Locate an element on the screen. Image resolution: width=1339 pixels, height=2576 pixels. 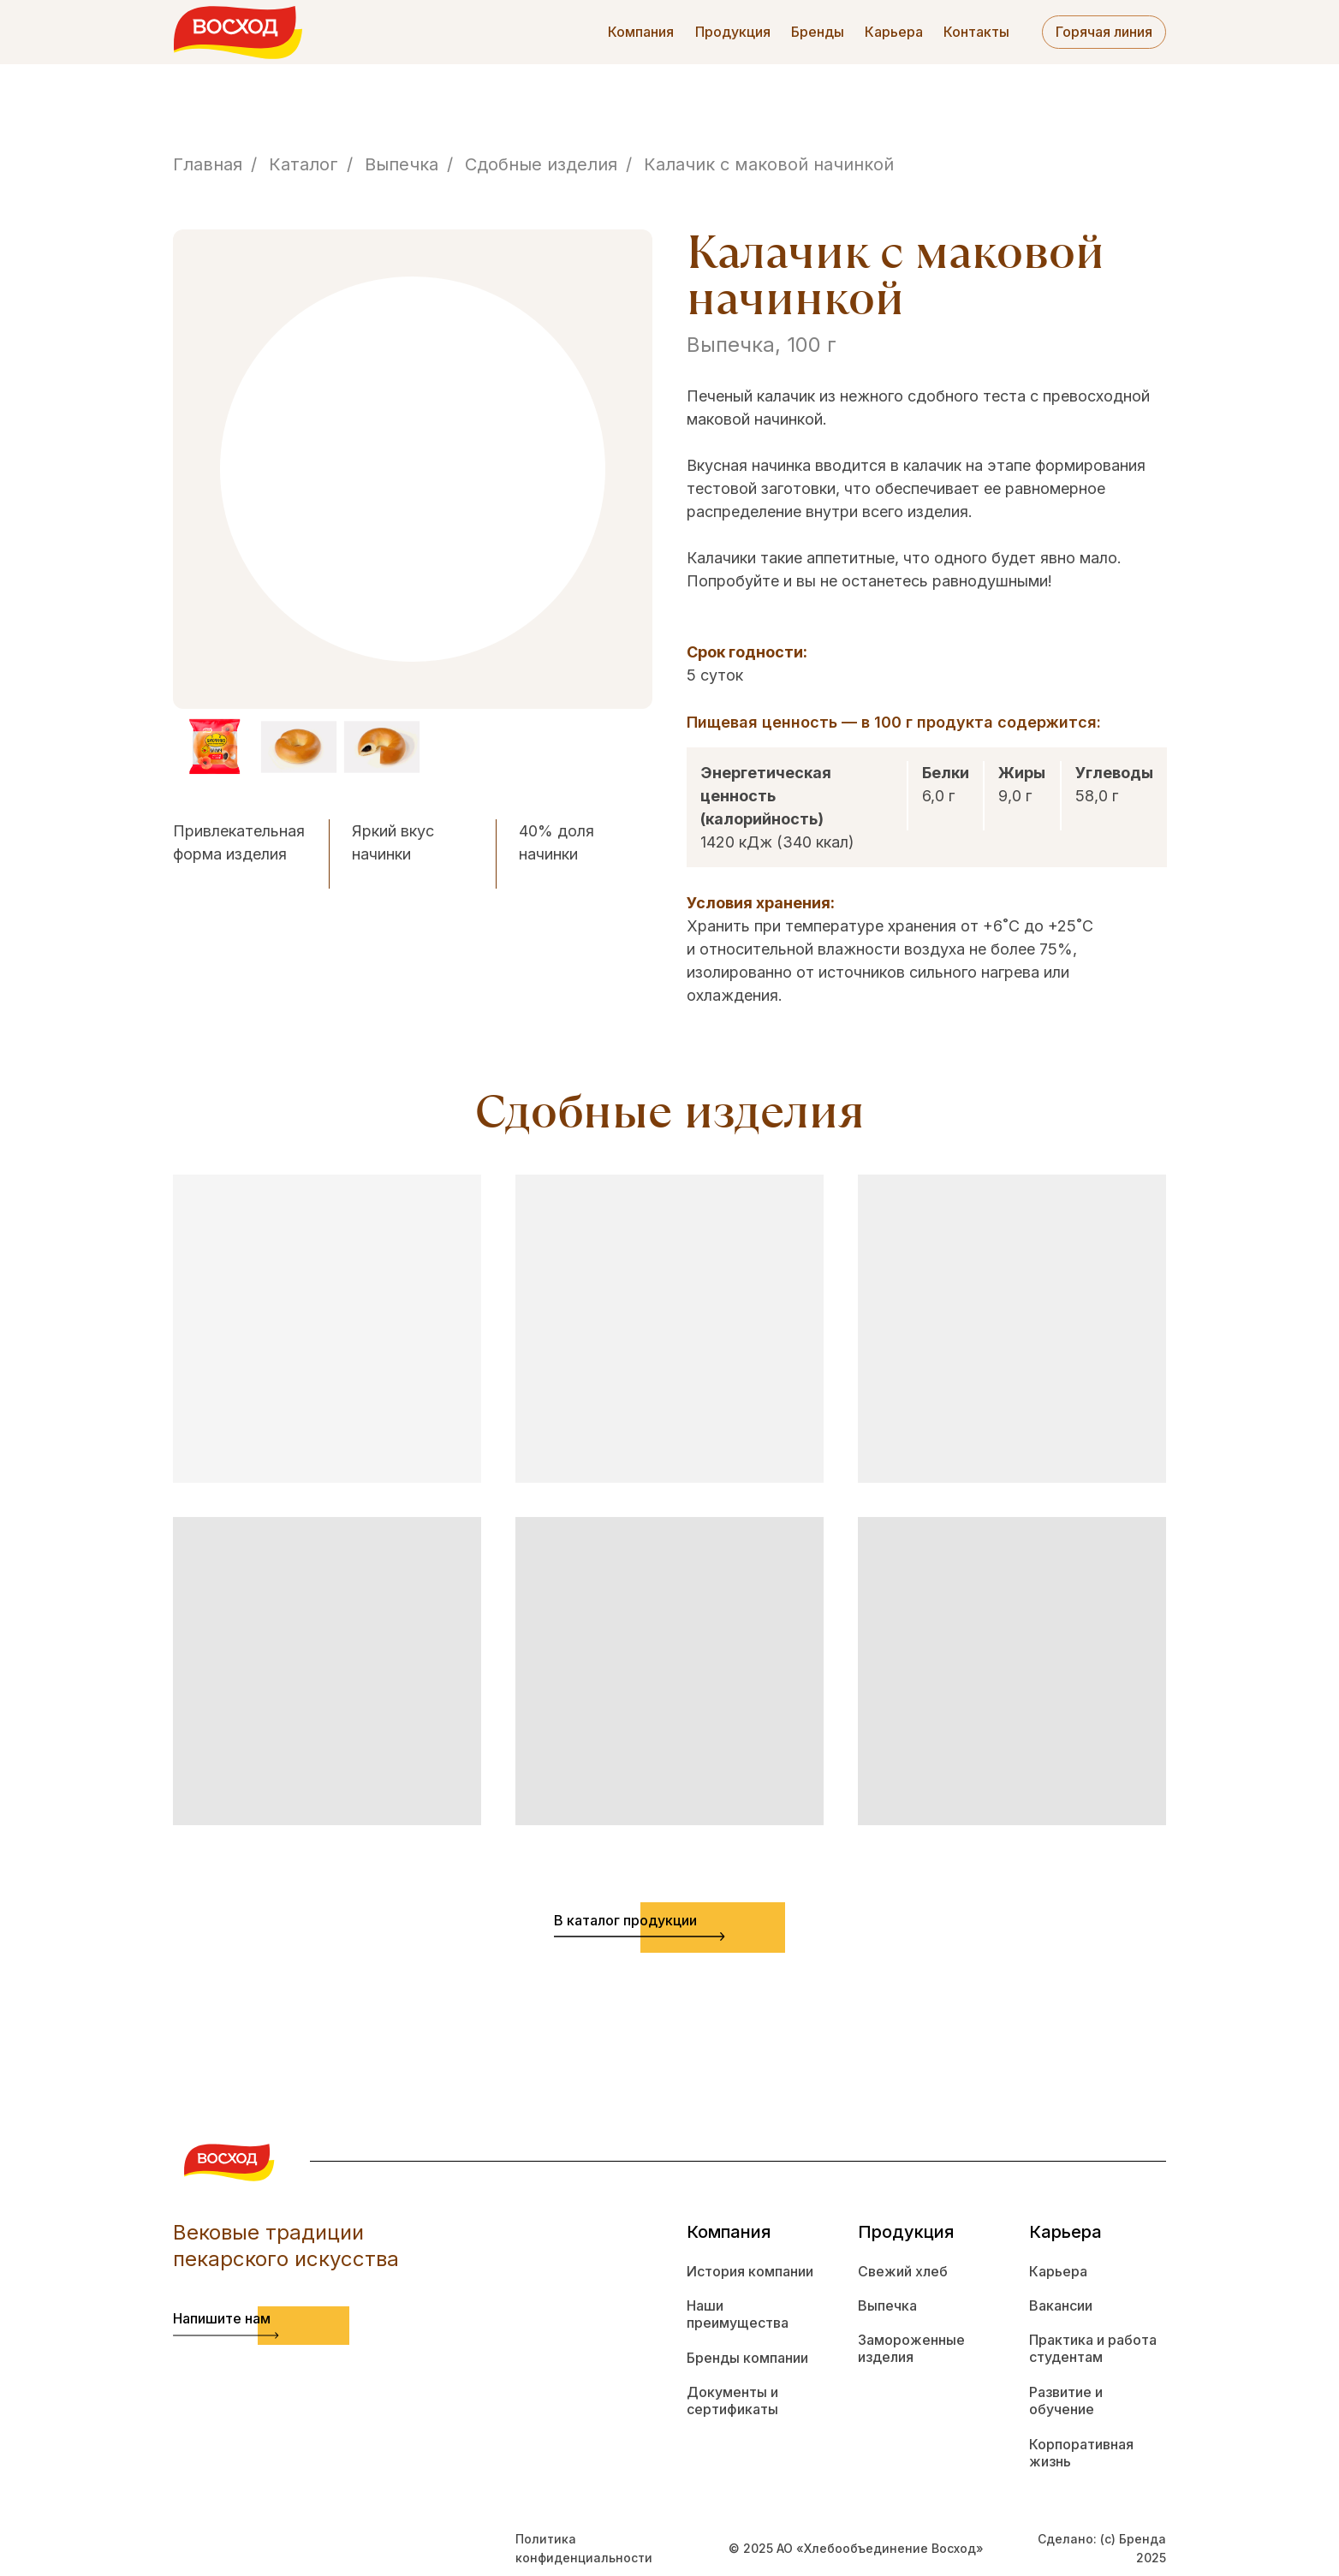
Свежий хлеб is located at coordinates (903, 2271).